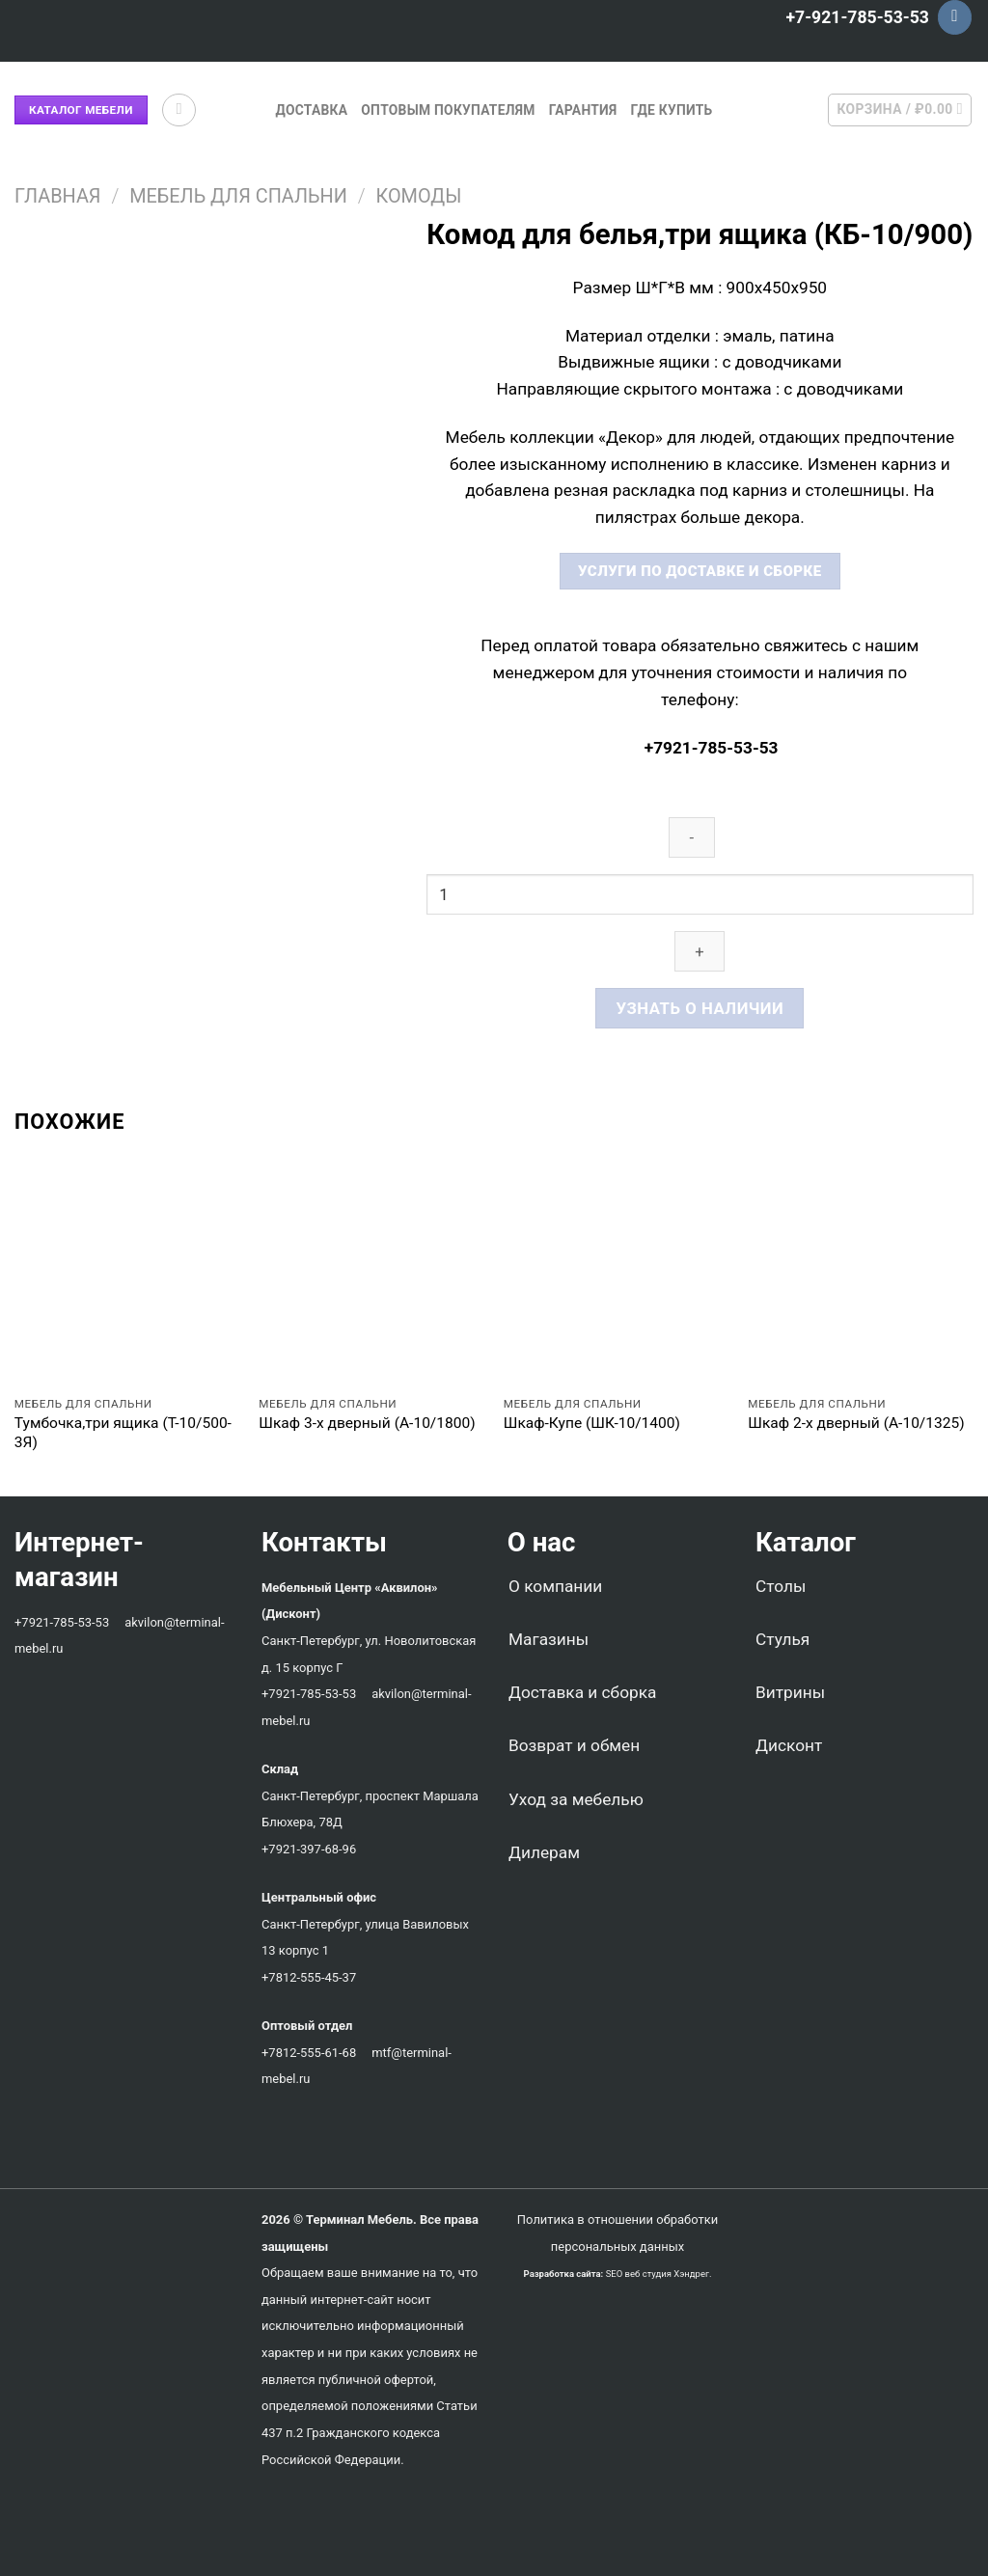 The image size is (988, 2576). Describe the element at coordinates (419, 196) in the screenshot. I see `Комоды` at that location.